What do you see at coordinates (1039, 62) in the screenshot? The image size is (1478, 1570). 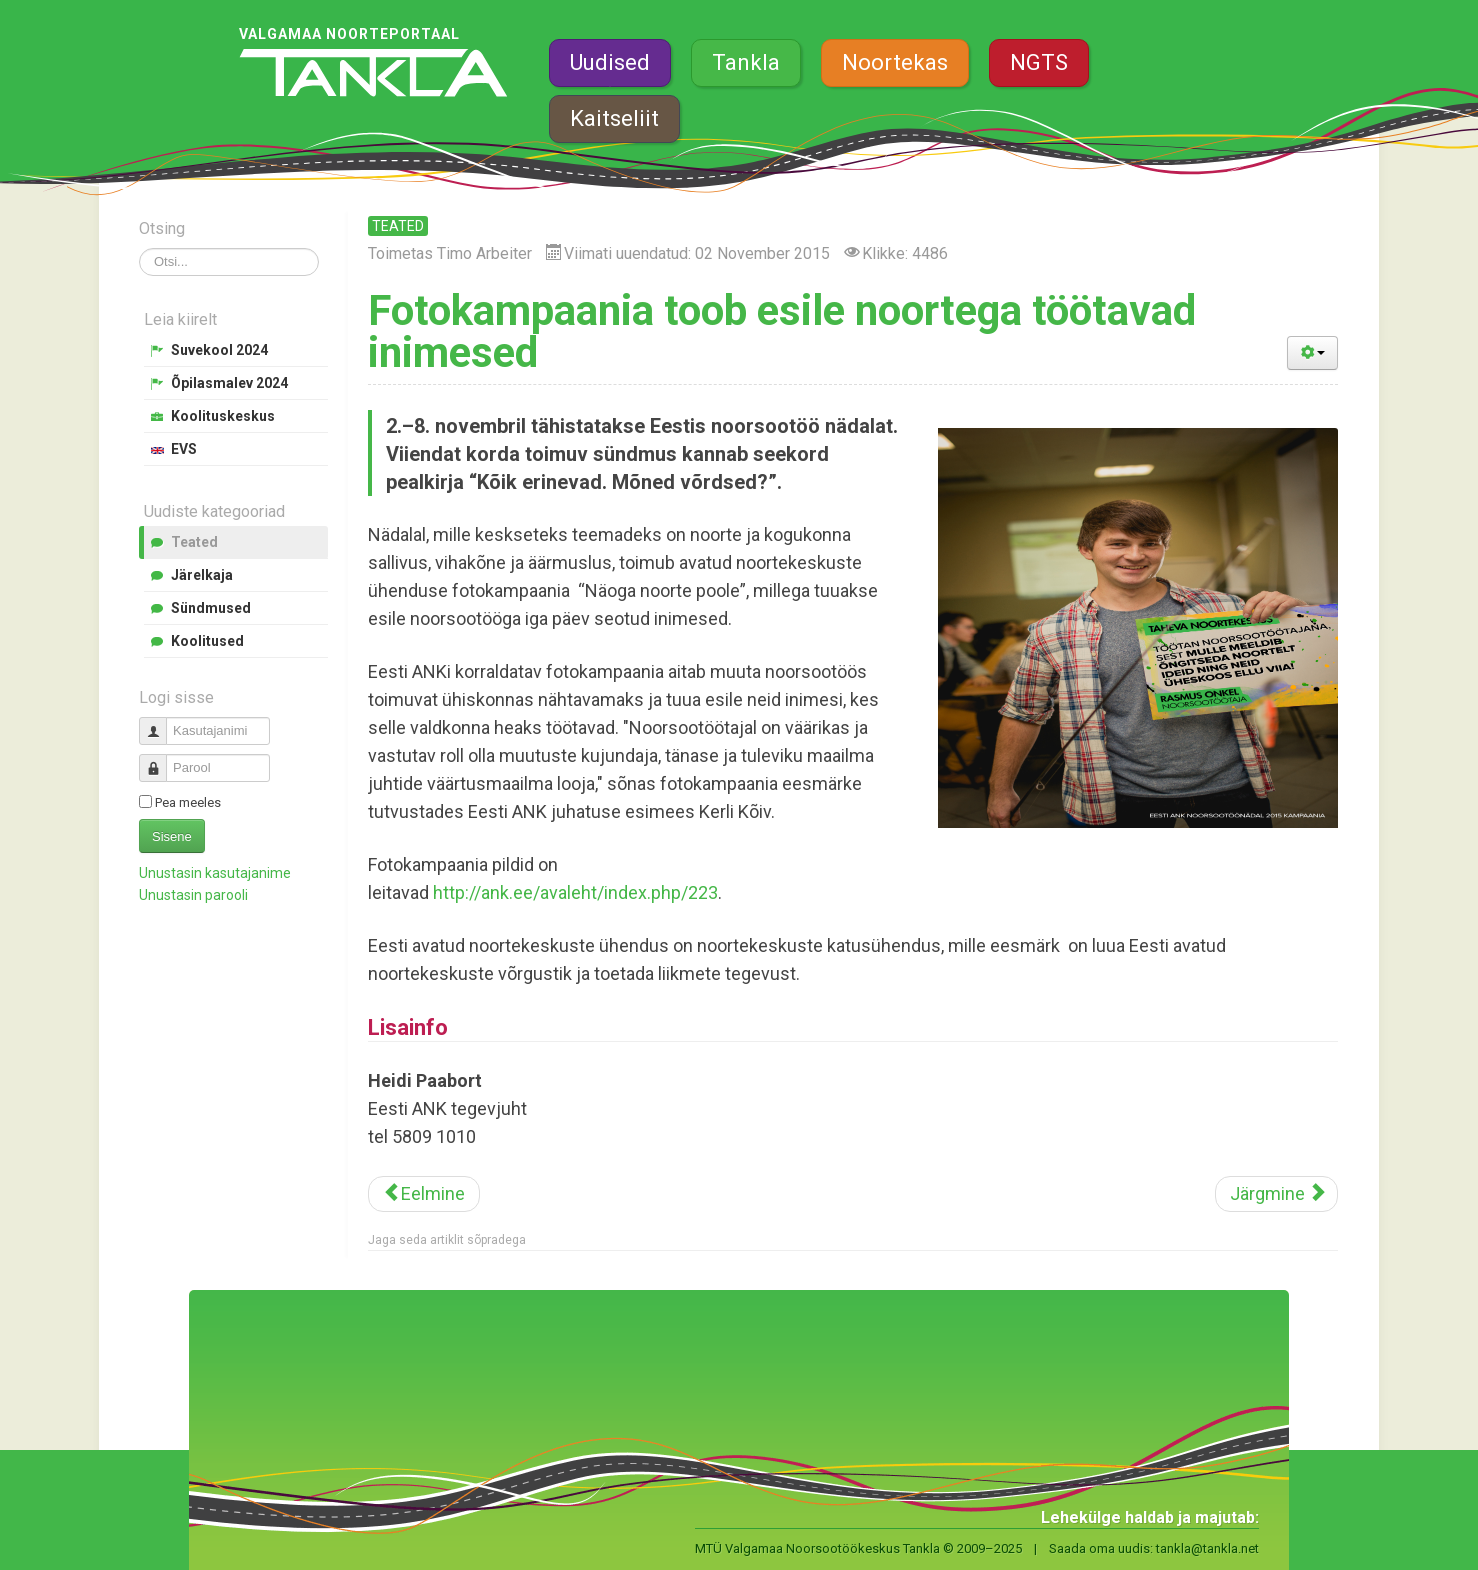 I see `NGTS` at bounding box center [1039, 62].